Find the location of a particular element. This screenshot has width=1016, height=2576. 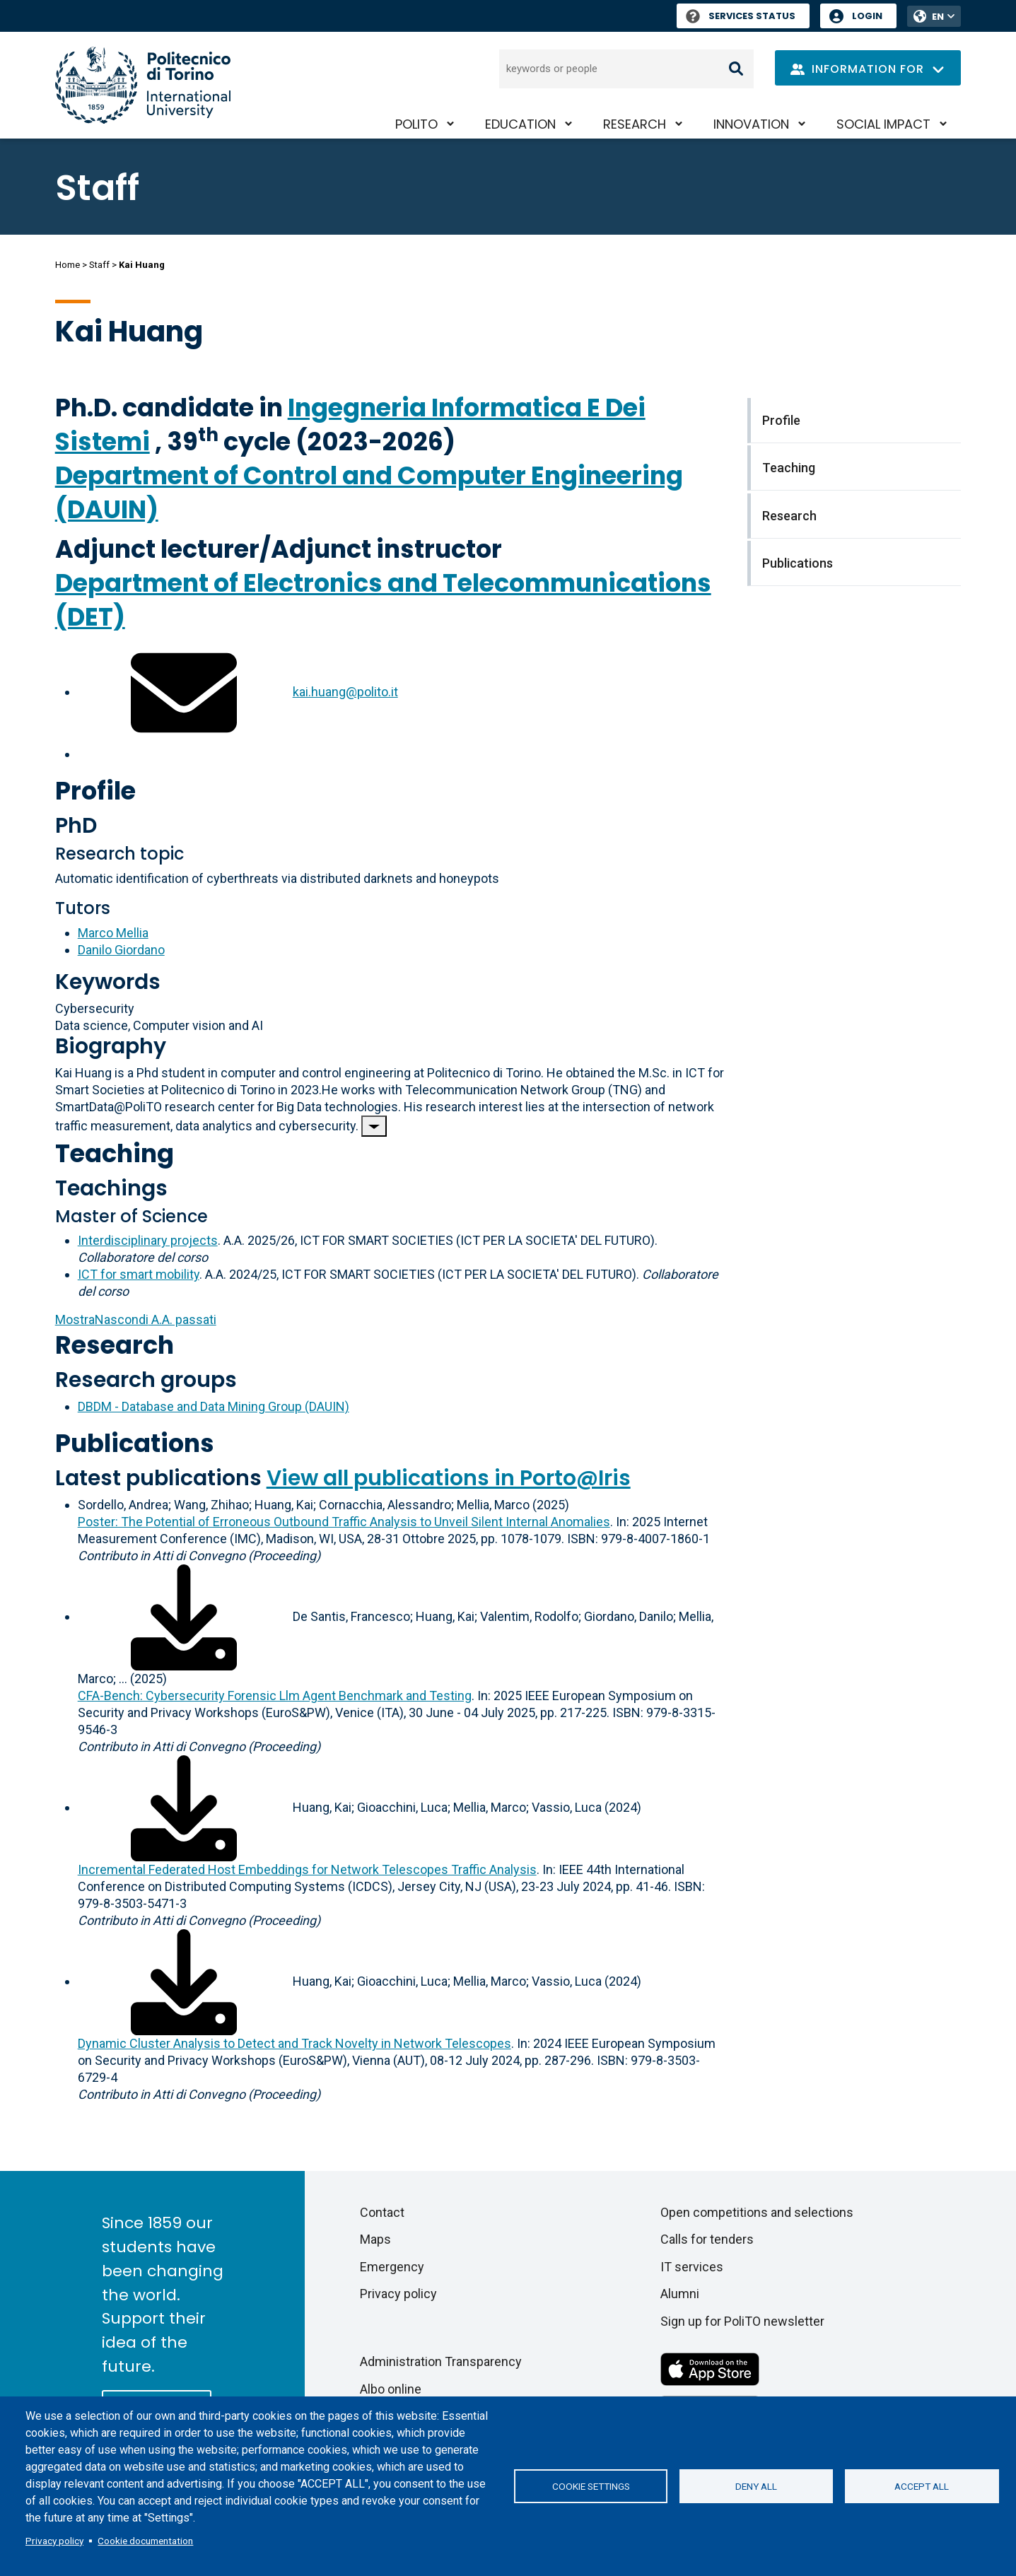

Open competitions and selections is located at coordinates (756, 2212).